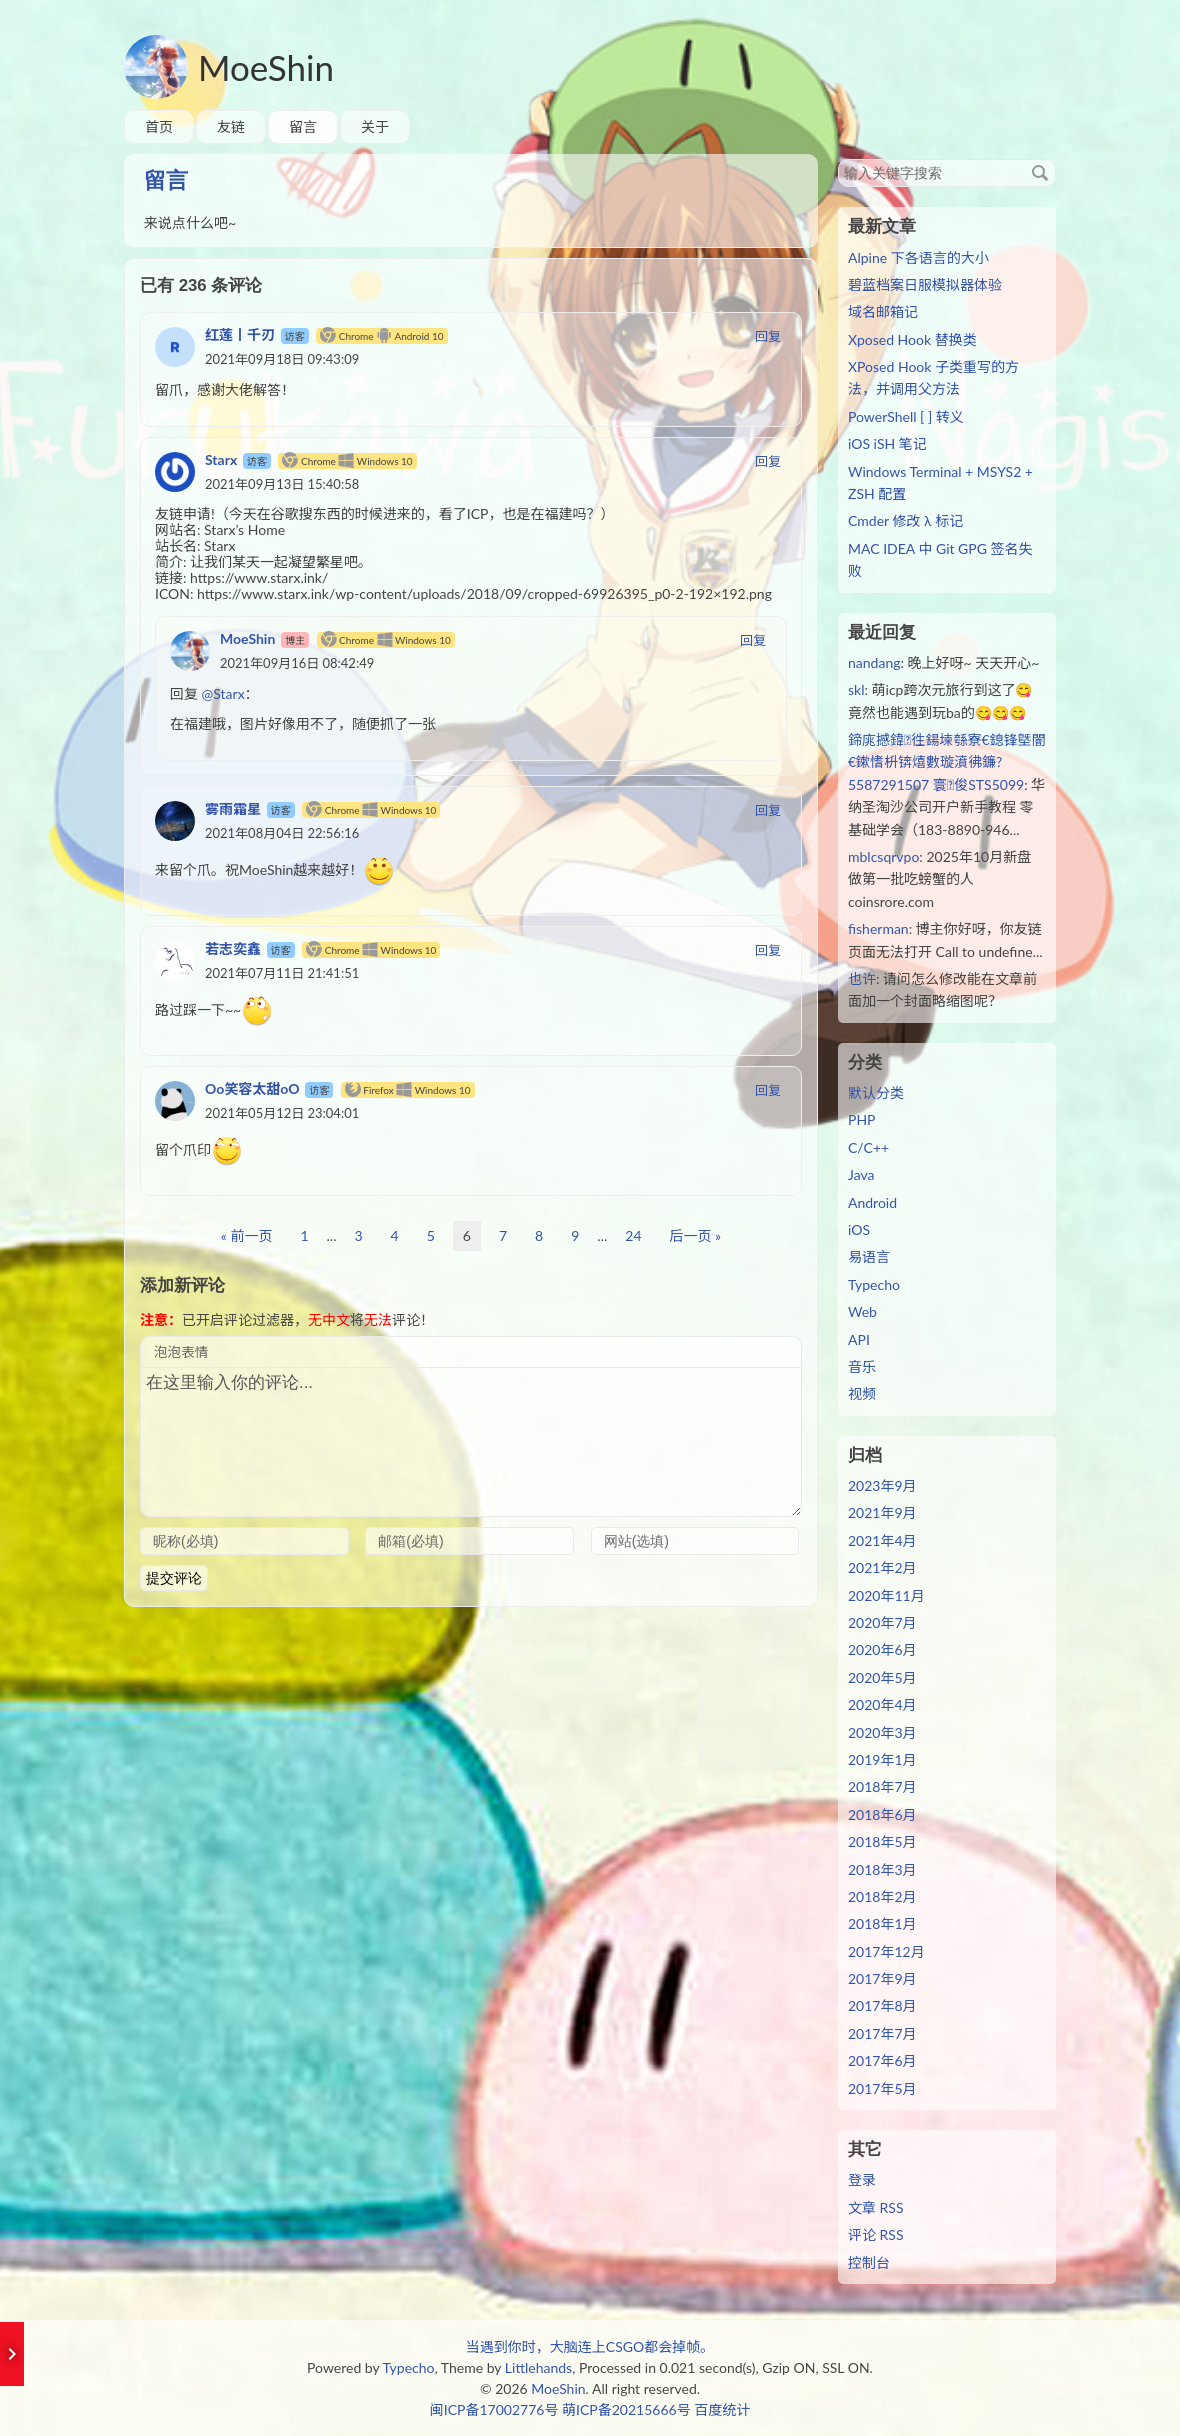  Describe the element at coordinates (862, 978) in the screenshot. I see `也许` at that location.